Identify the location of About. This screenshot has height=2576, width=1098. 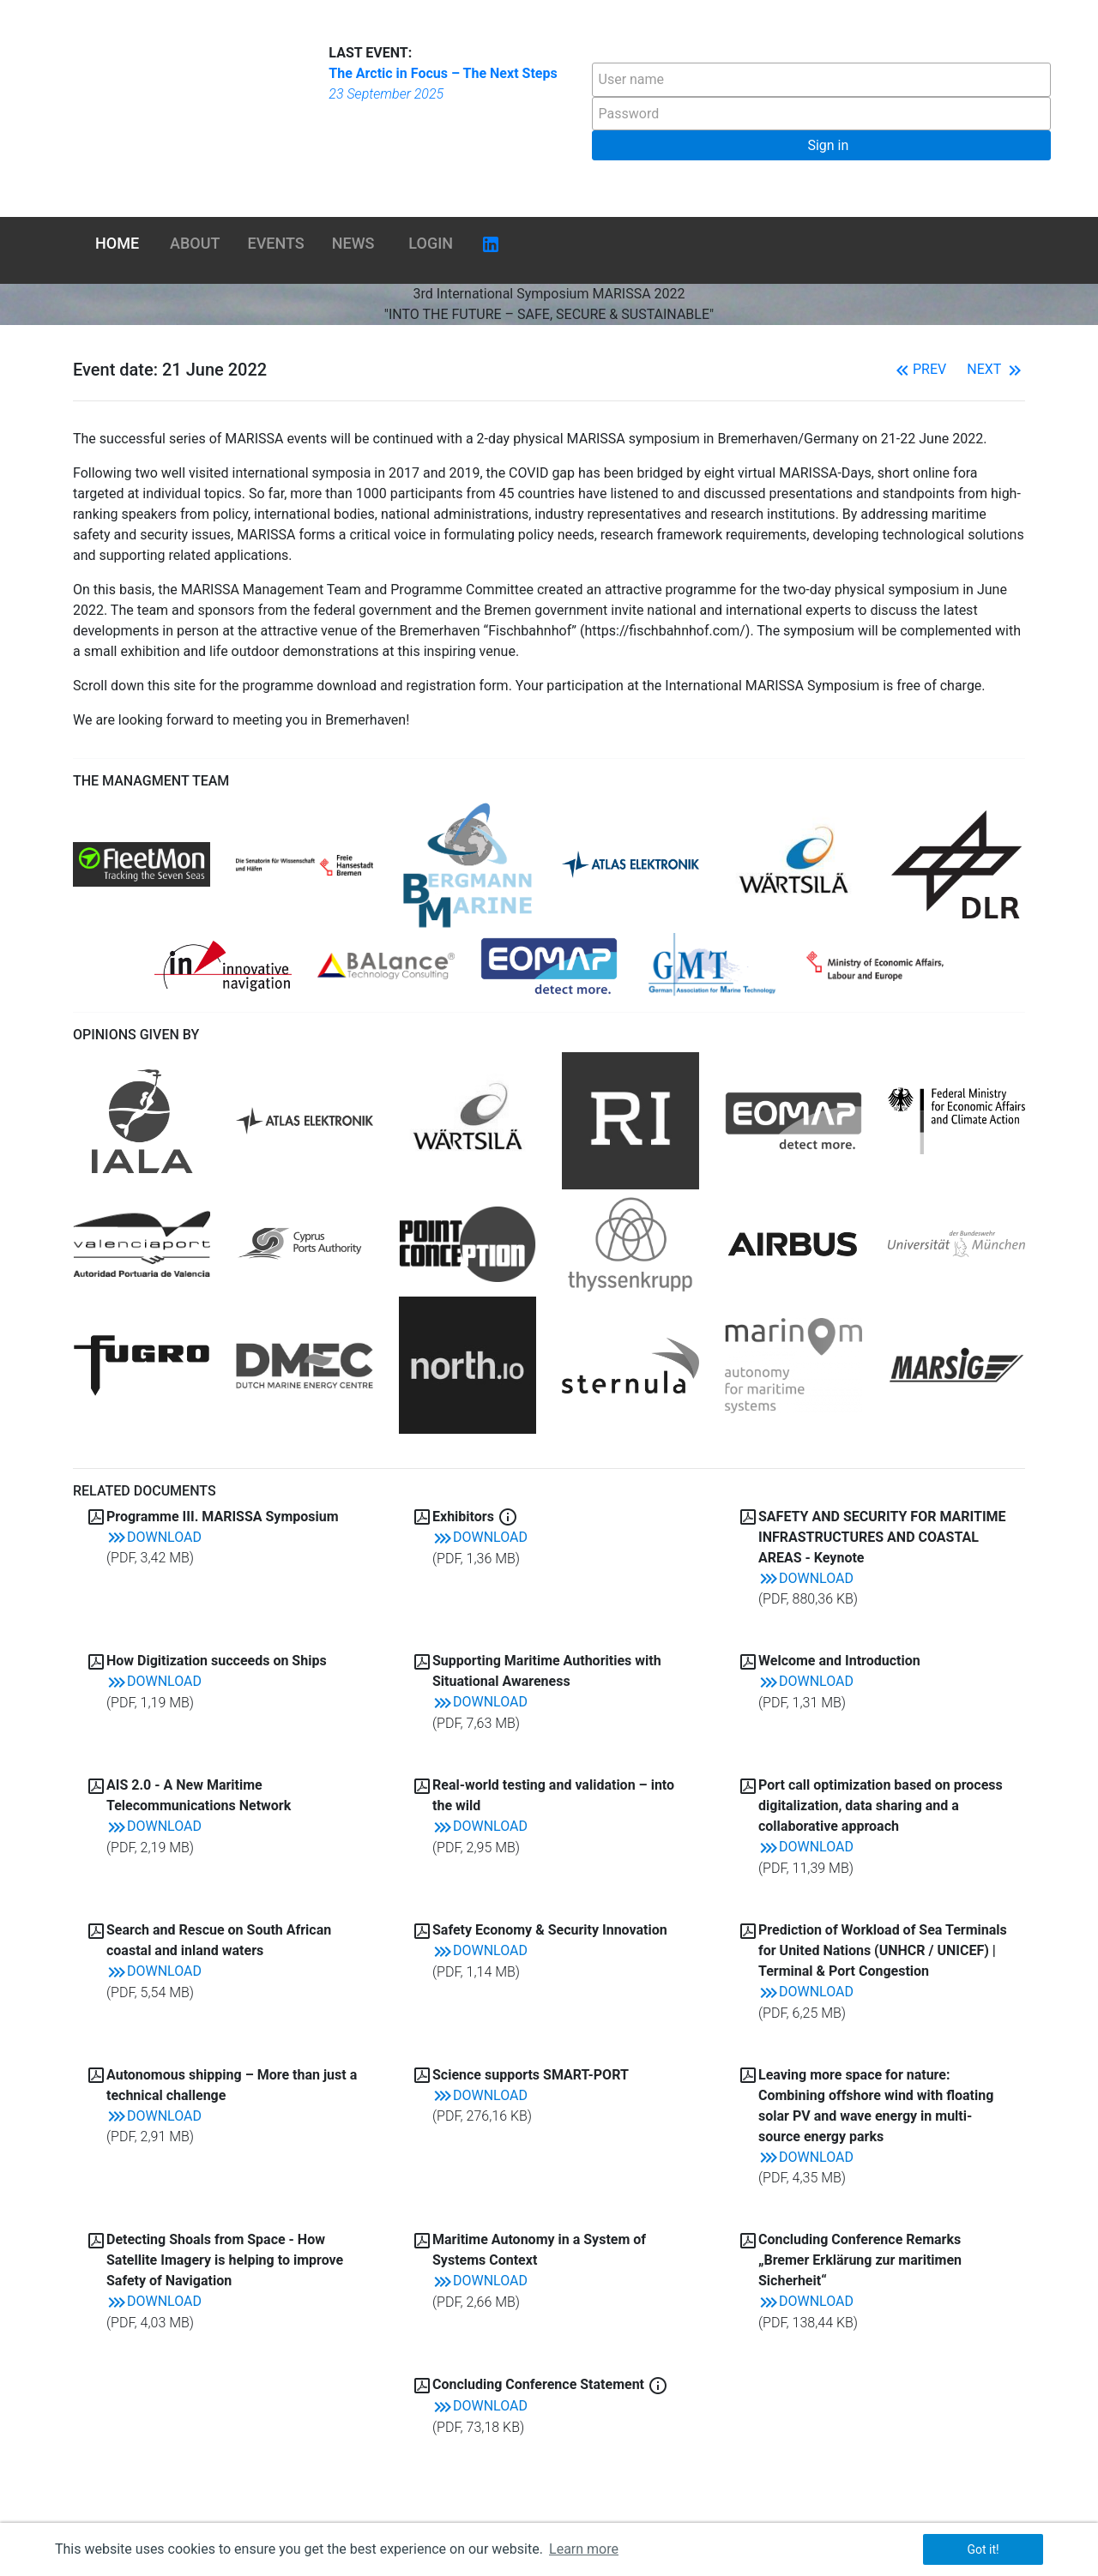
(195, 243).